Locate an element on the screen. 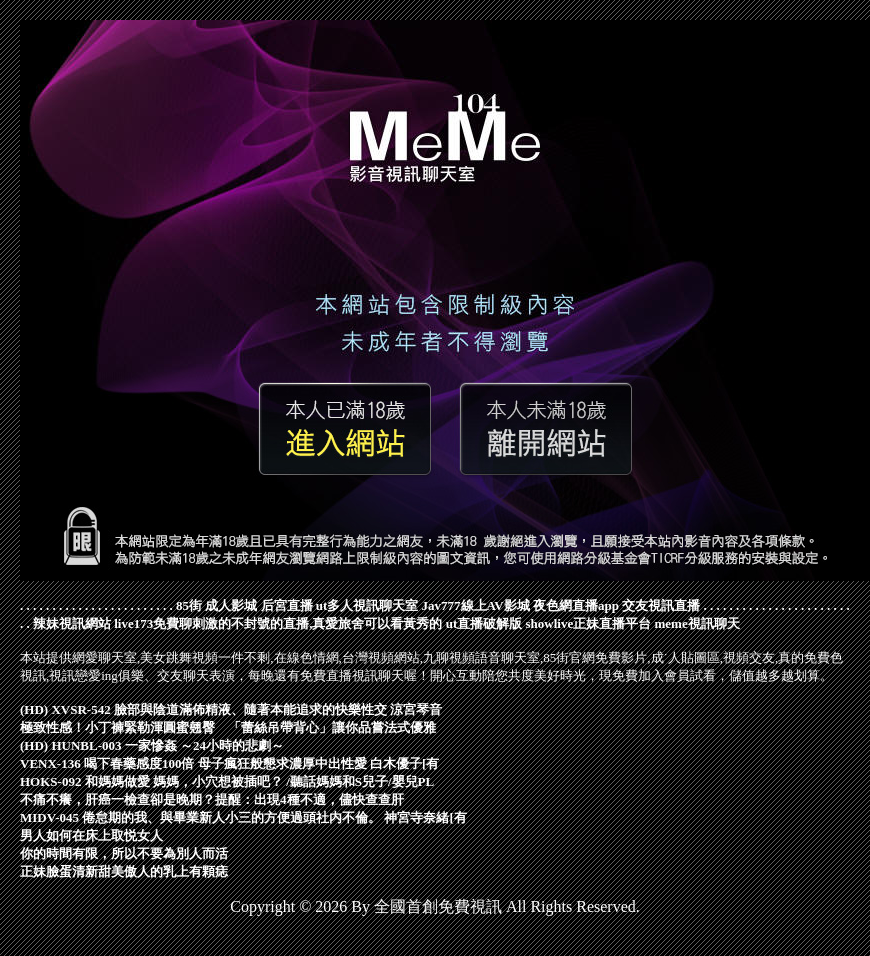  85街 成人影城 is located at coordinates (216, 605).